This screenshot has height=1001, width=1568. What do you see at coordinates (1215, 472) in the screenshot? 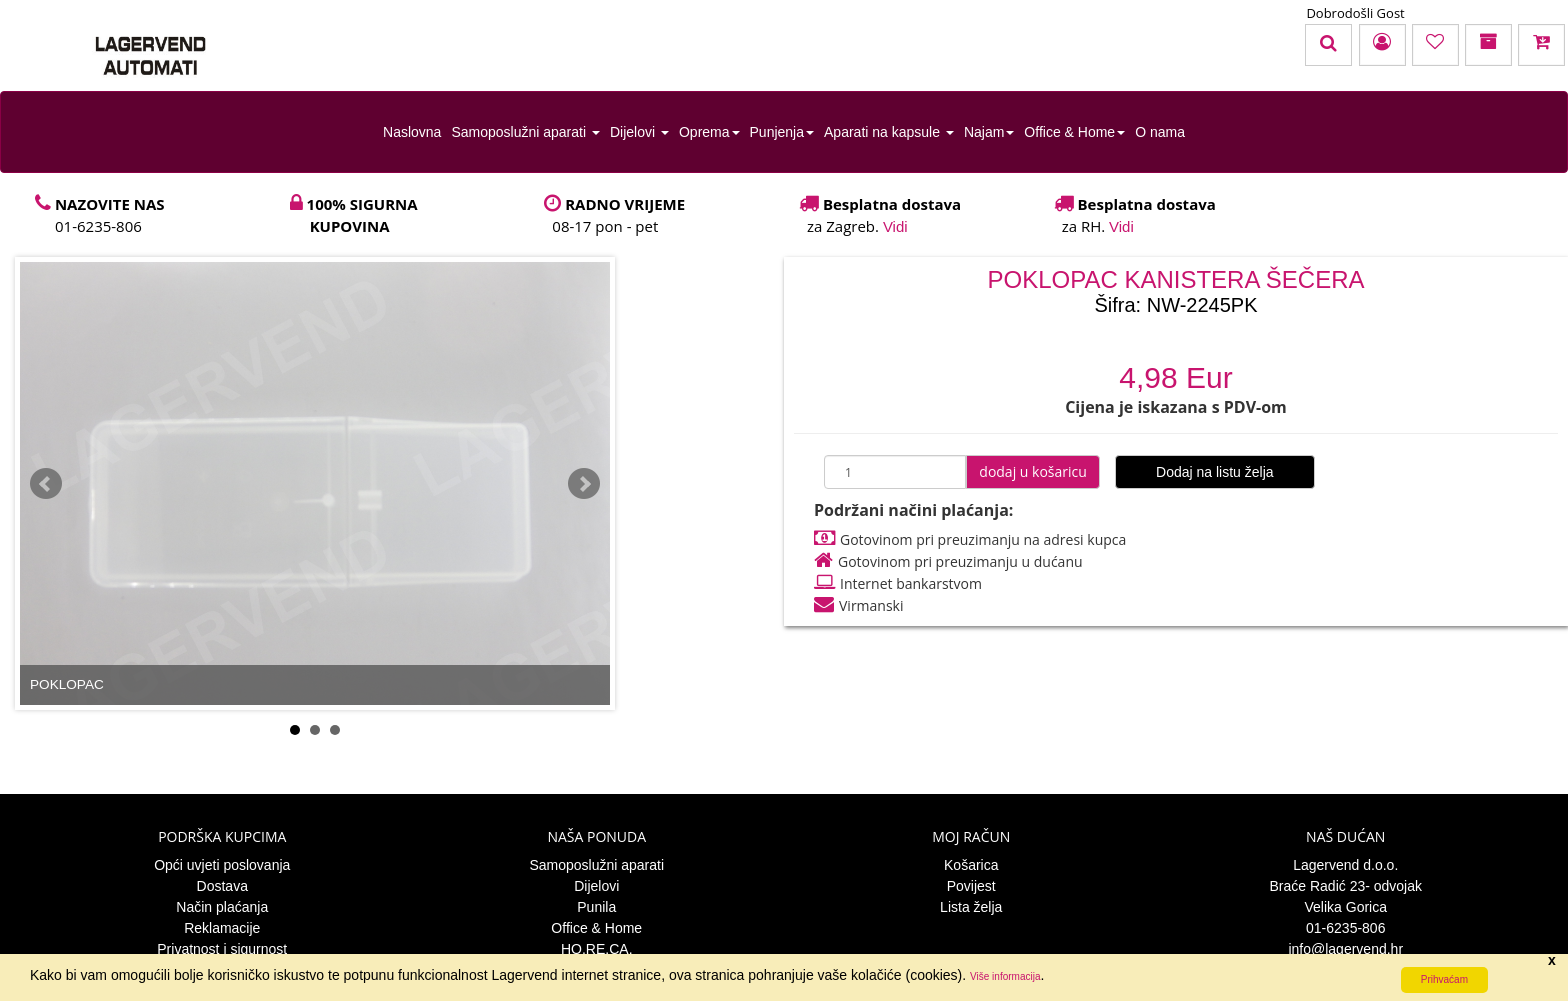
I see `Dodaj na listu želja` at bounding box center [1215, 472].